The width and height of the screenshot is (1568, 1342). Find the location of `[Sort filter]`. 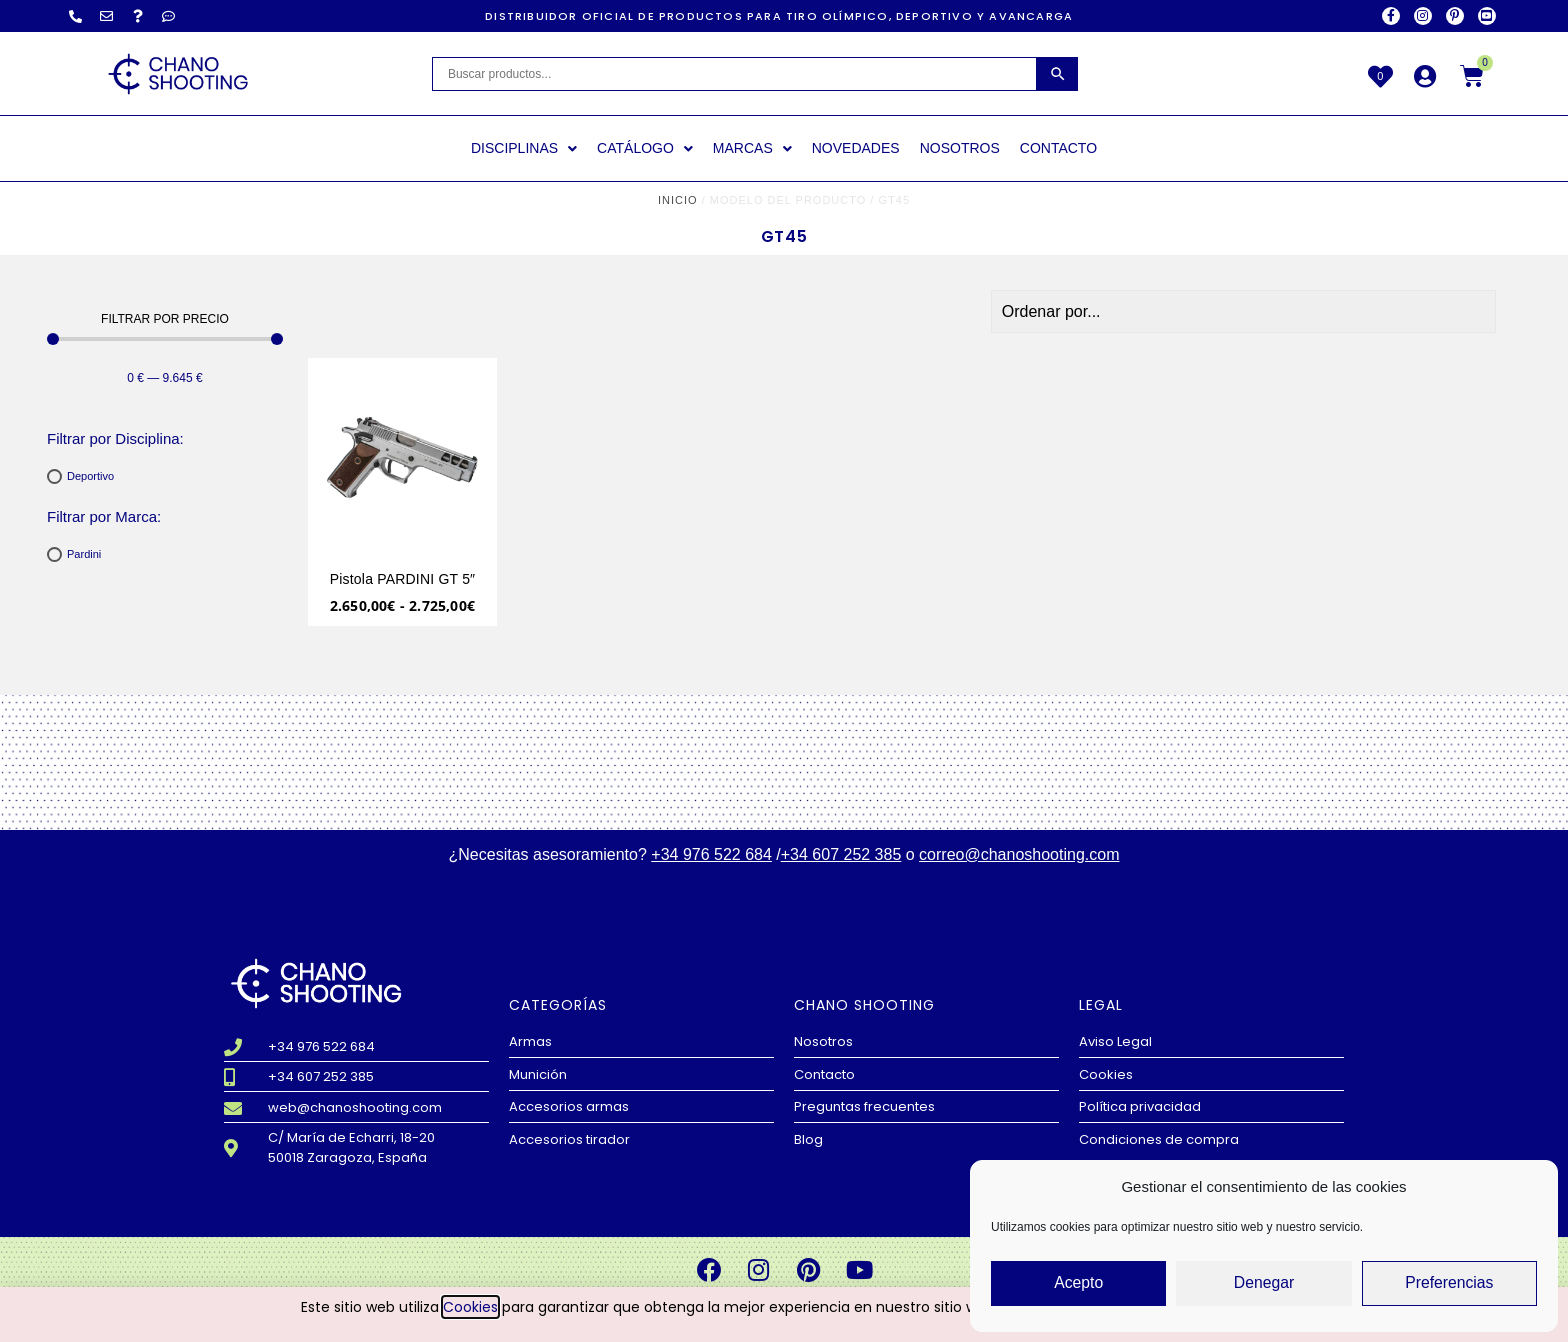

[Sort filter] is located at coordinates (1378, 312).